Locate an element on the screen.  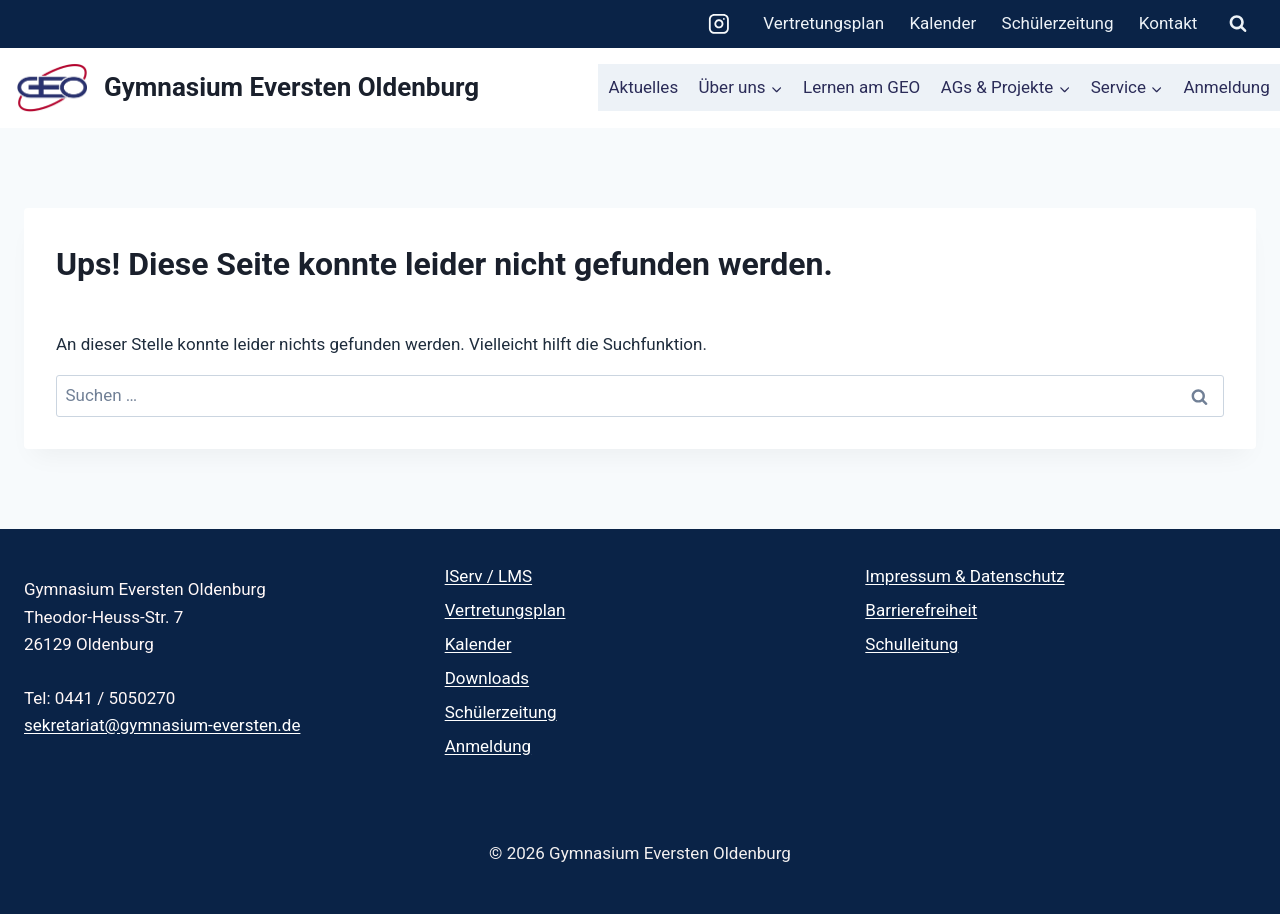
Lernen am GEO is located at coordinates (861, 87).